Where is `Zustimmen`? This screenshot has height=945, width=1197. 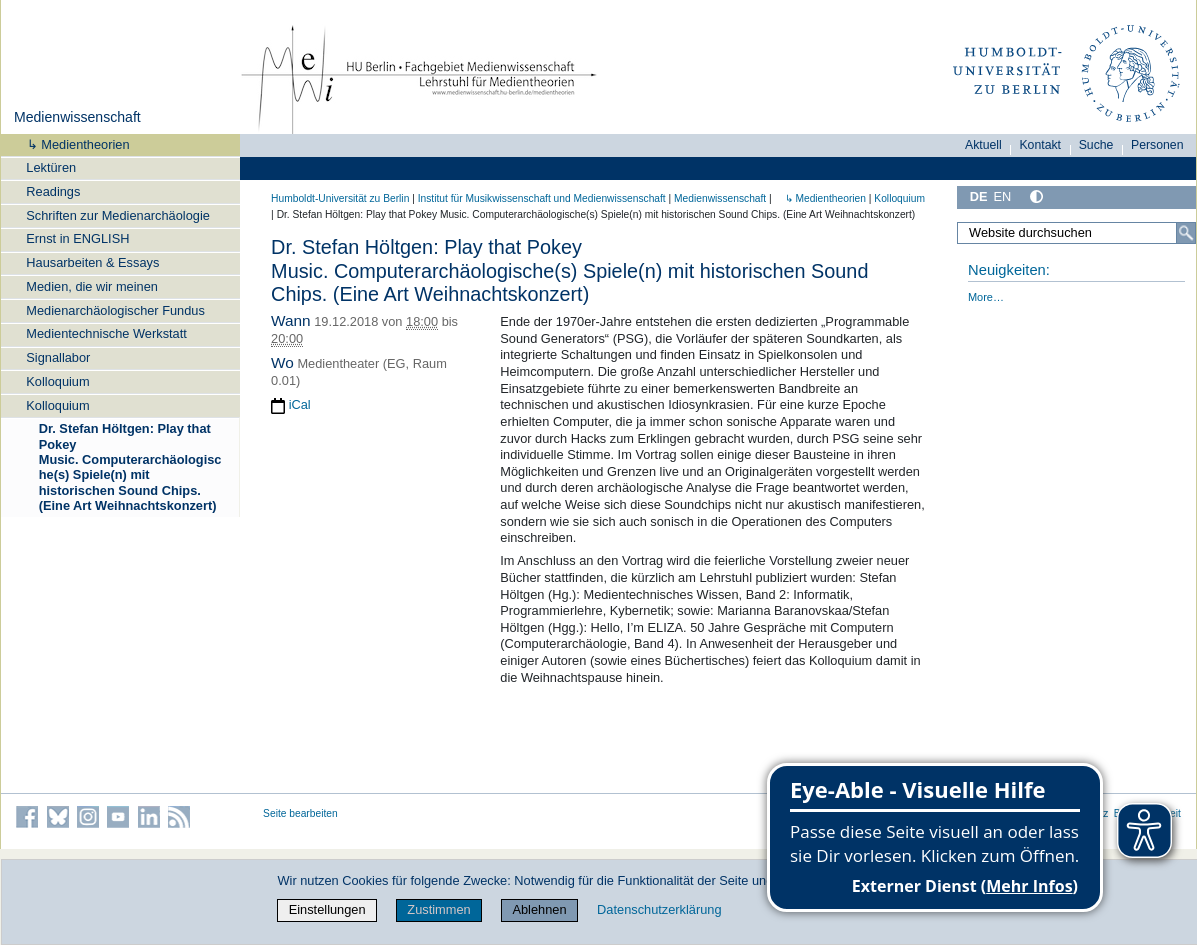 Zustimmen is located at coordinates (438, 909).